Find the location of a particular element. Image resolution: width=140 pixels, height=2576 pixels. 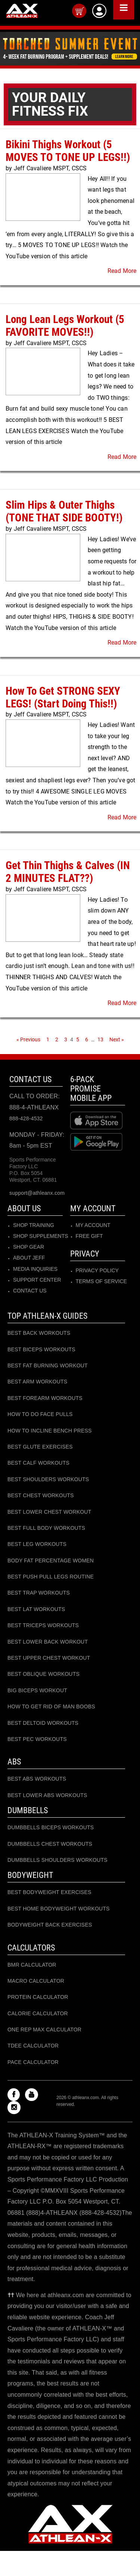

[Open your cart] is located at coordinates (79, 11).